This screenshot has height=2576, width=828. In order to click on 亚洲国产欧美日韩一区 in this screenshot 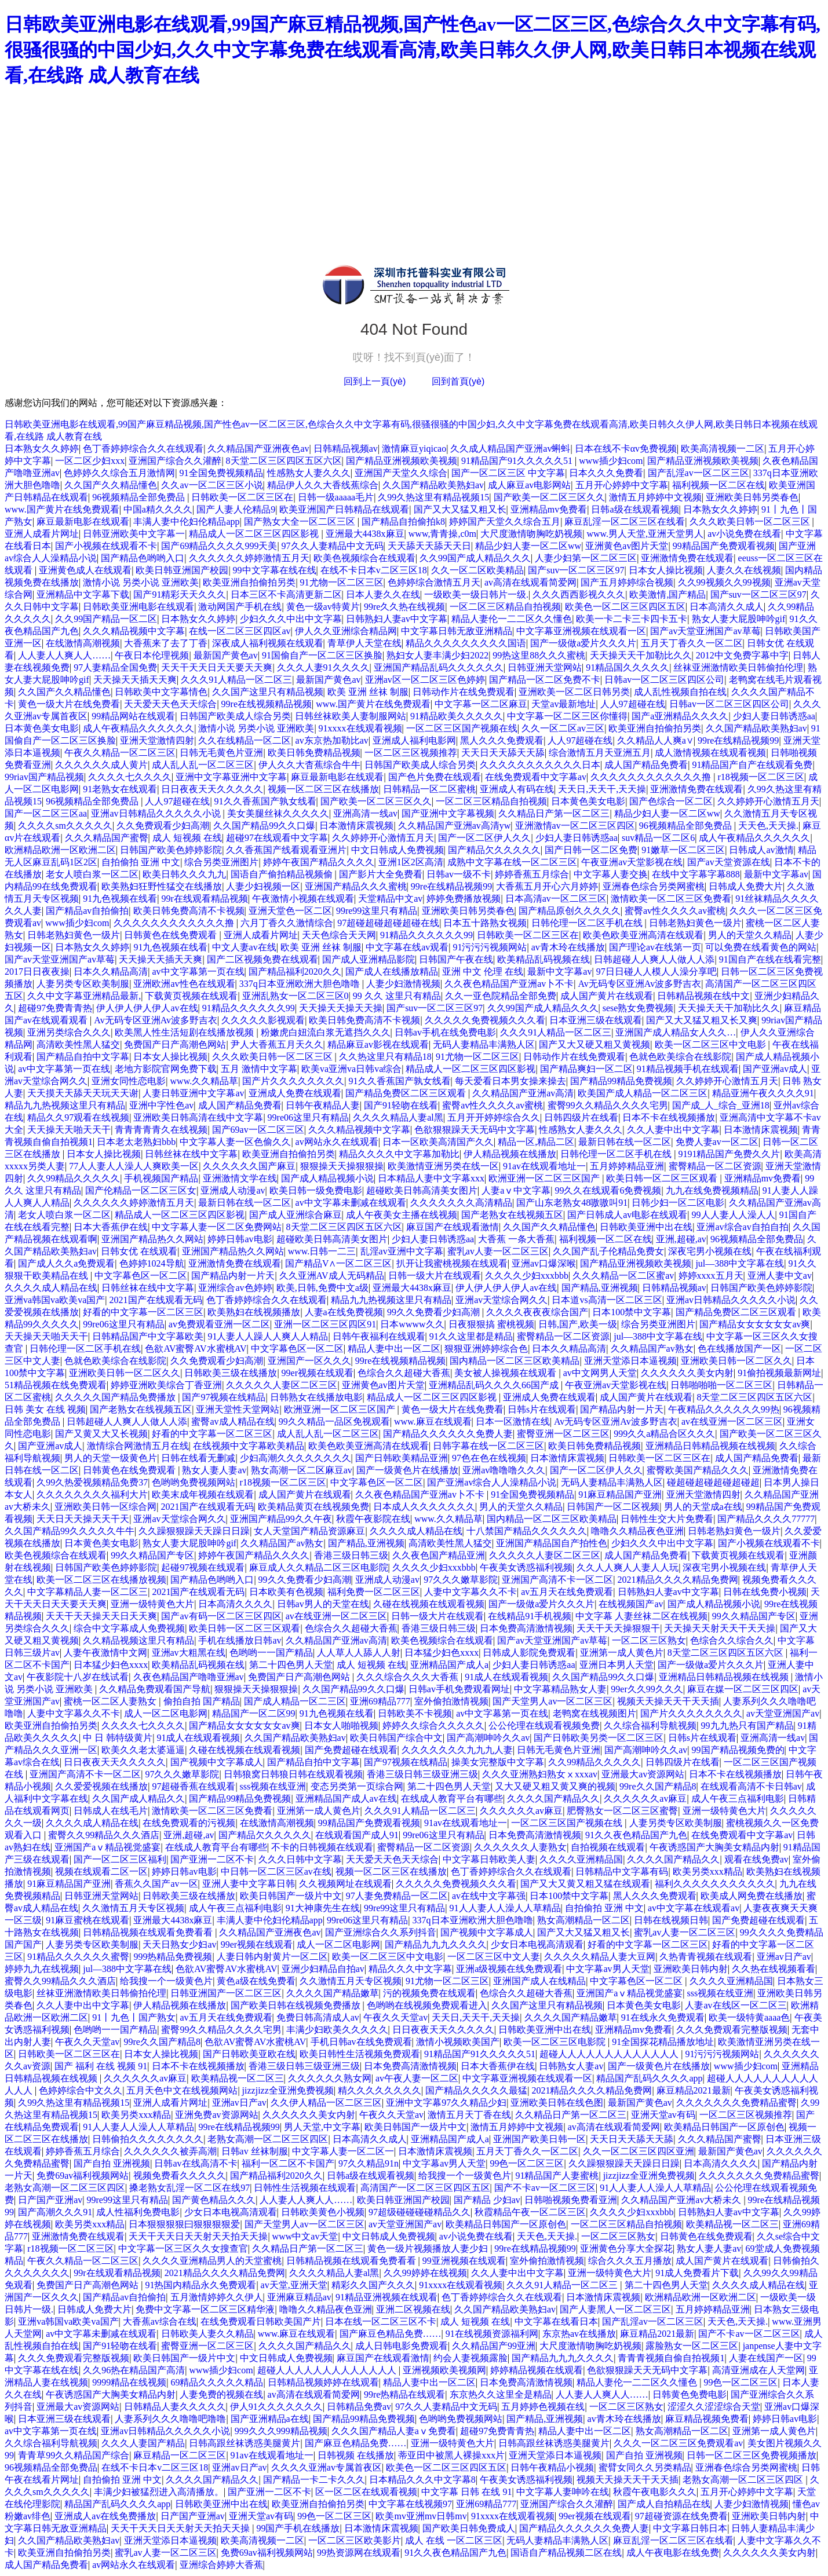, I will do `click(539, 2139)`.